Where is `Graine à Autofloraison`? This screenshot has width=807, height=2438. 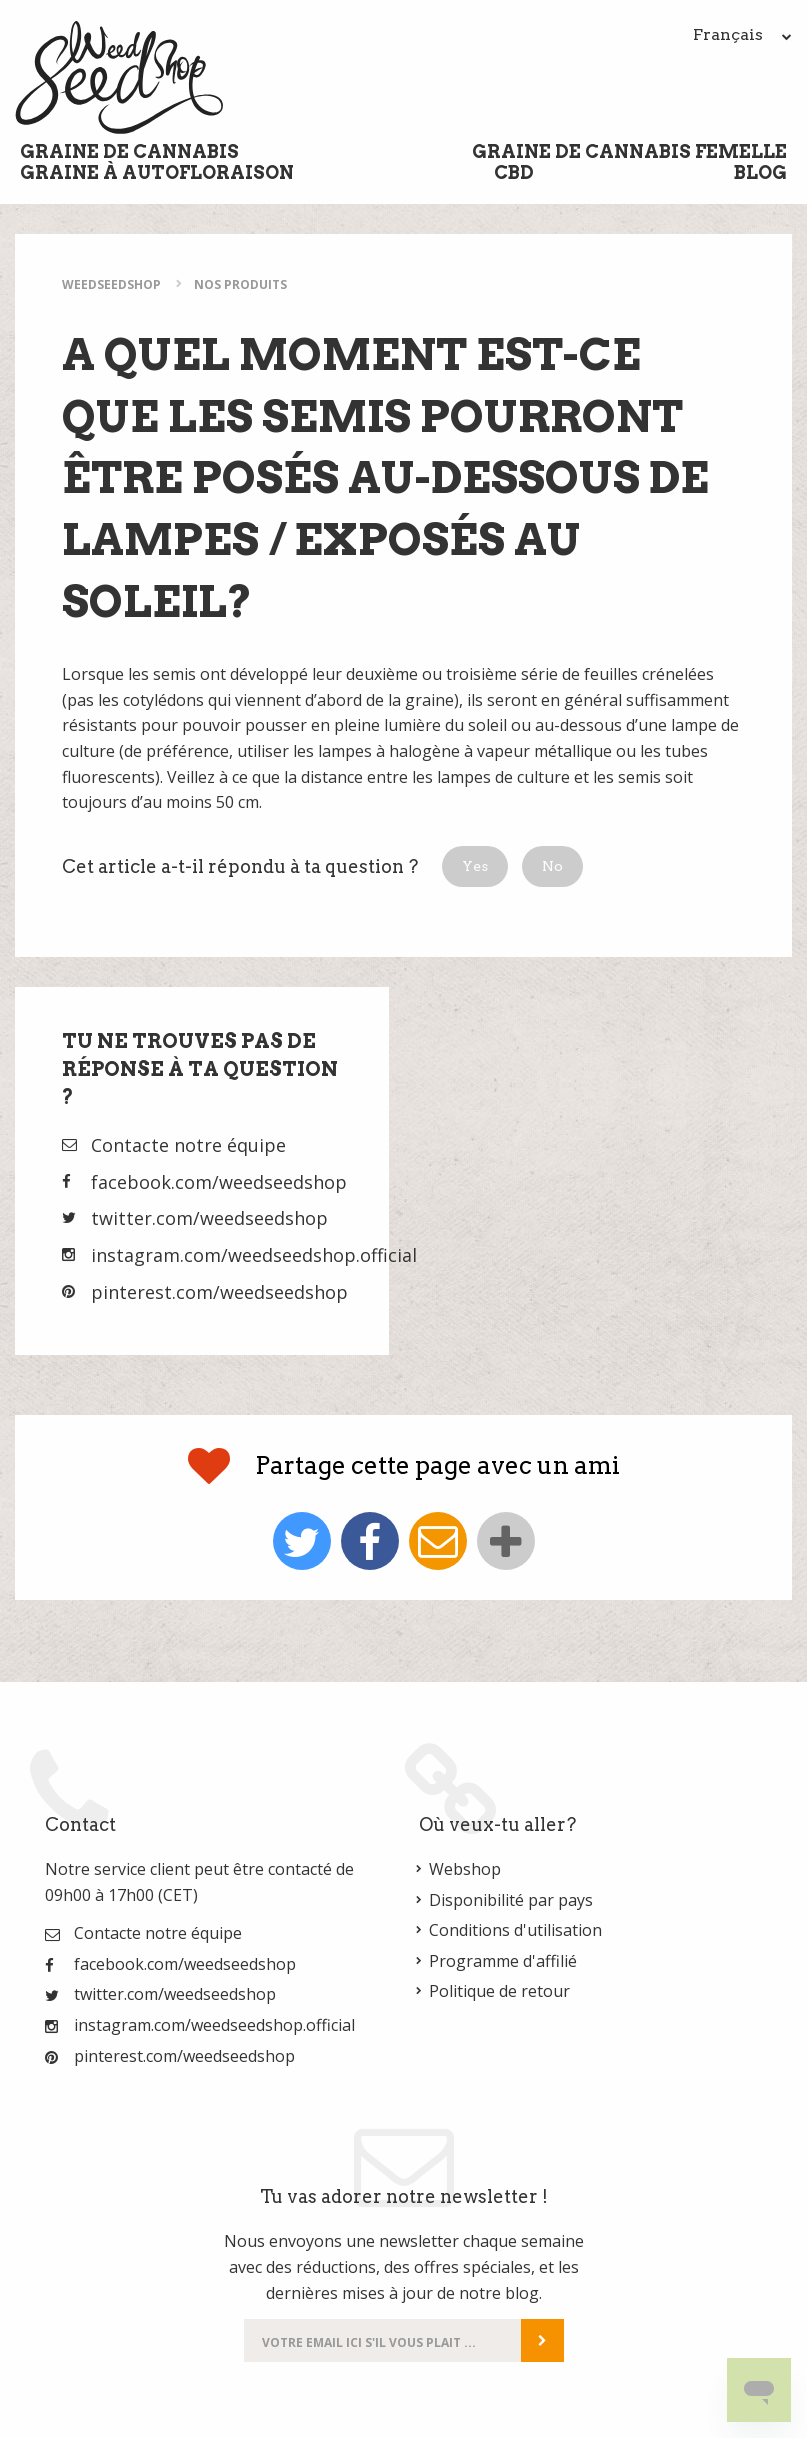
Graine à Autofloraison is located at coordinates (157, 172).